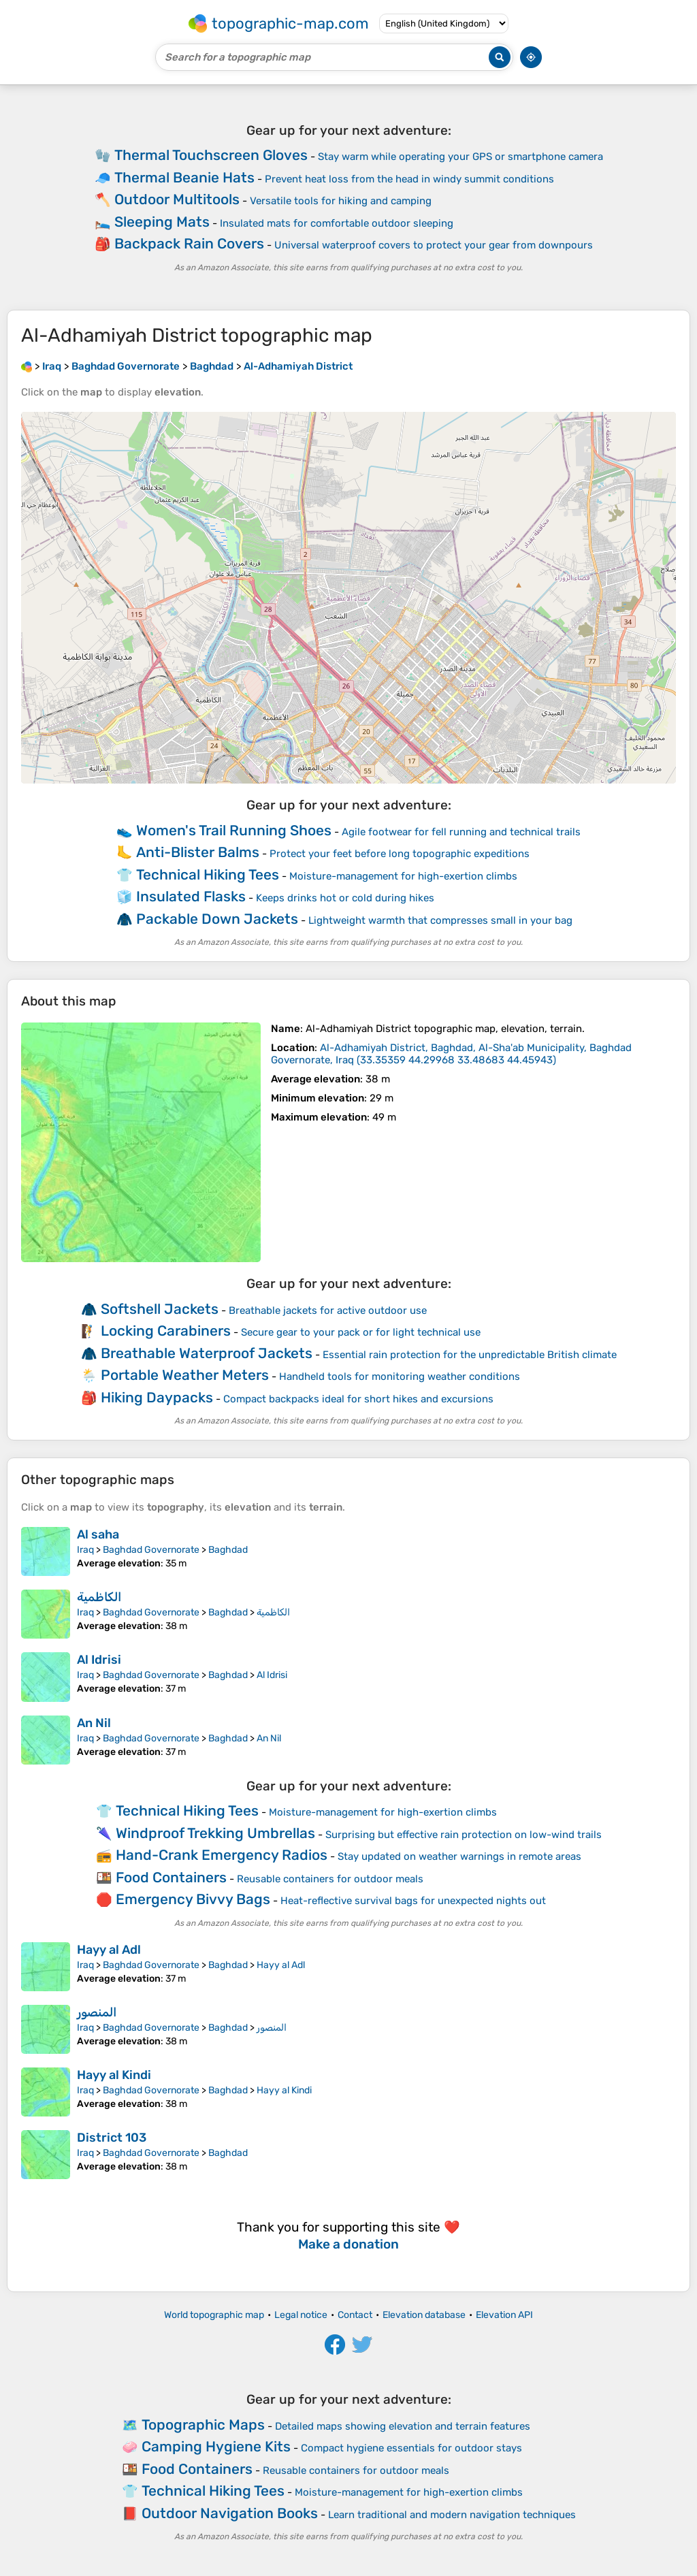 This screenshot has height=2576, width=697. Describe the element at coordinates (99, 1597) in the screenshot. I see `الكاظمية` at that location.